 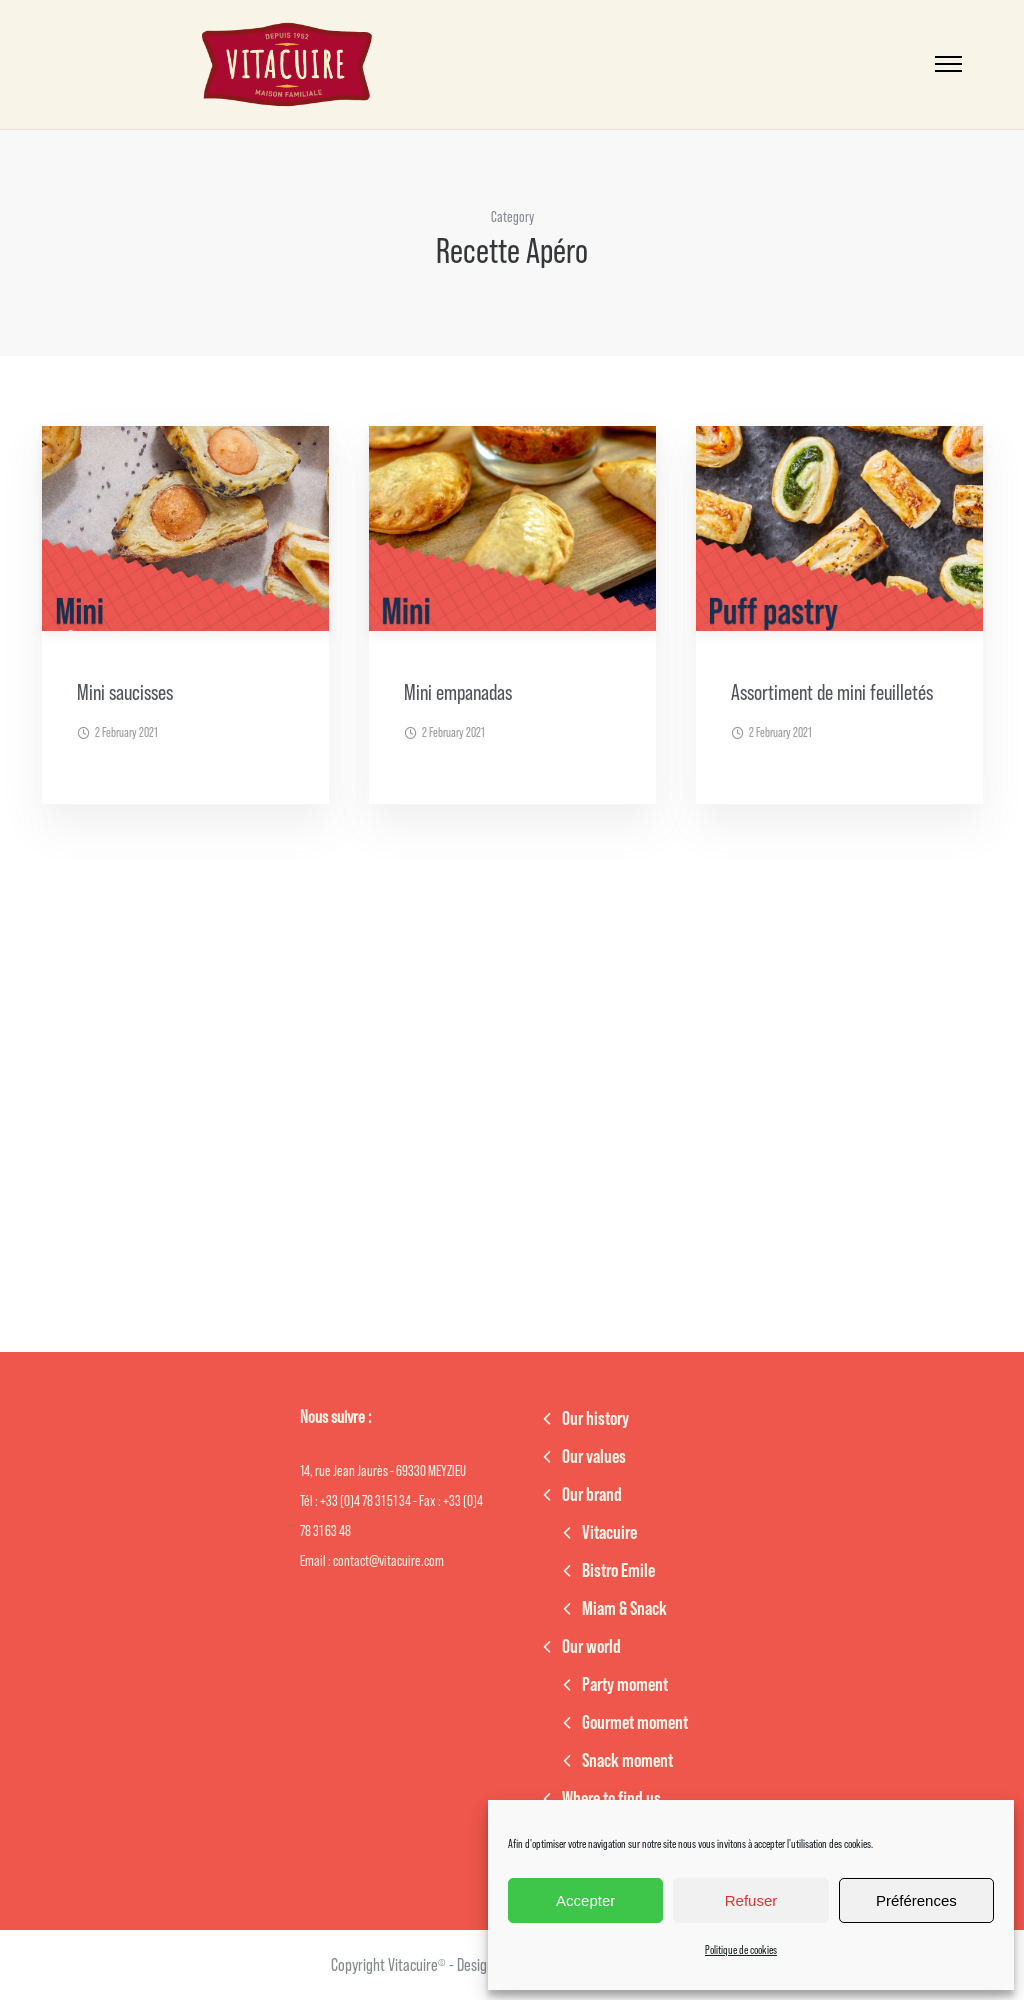 I want to click on Our brand, so click(x=592, y=1495).